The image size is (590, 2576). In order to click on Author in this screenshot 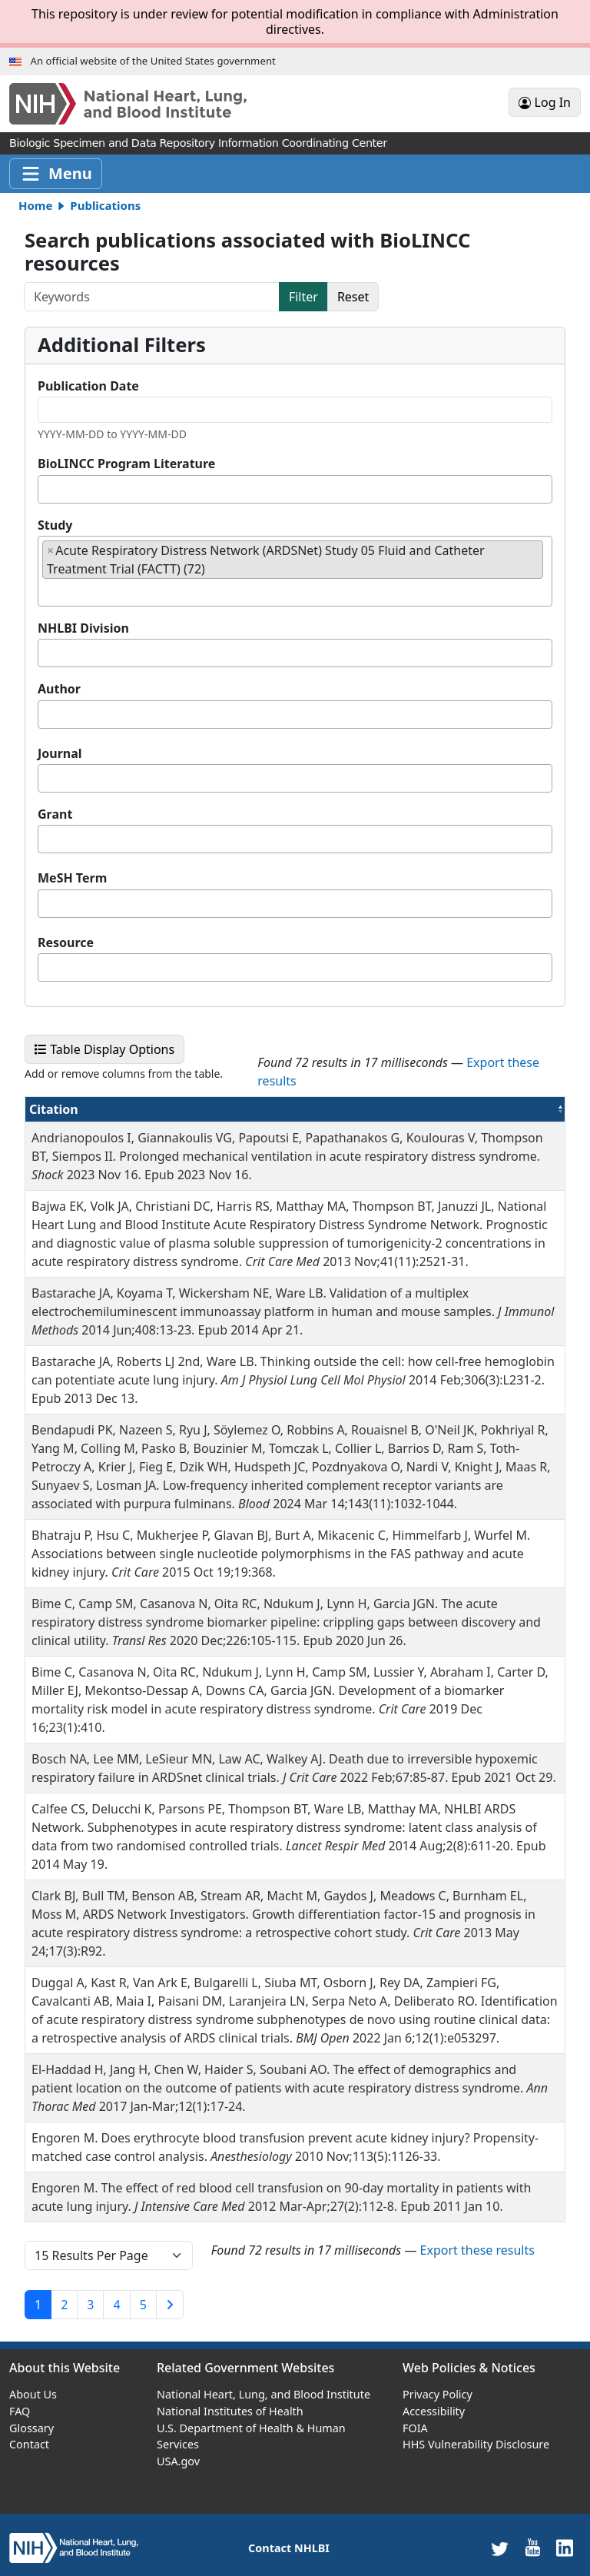, I will do `click(59, 689)`.